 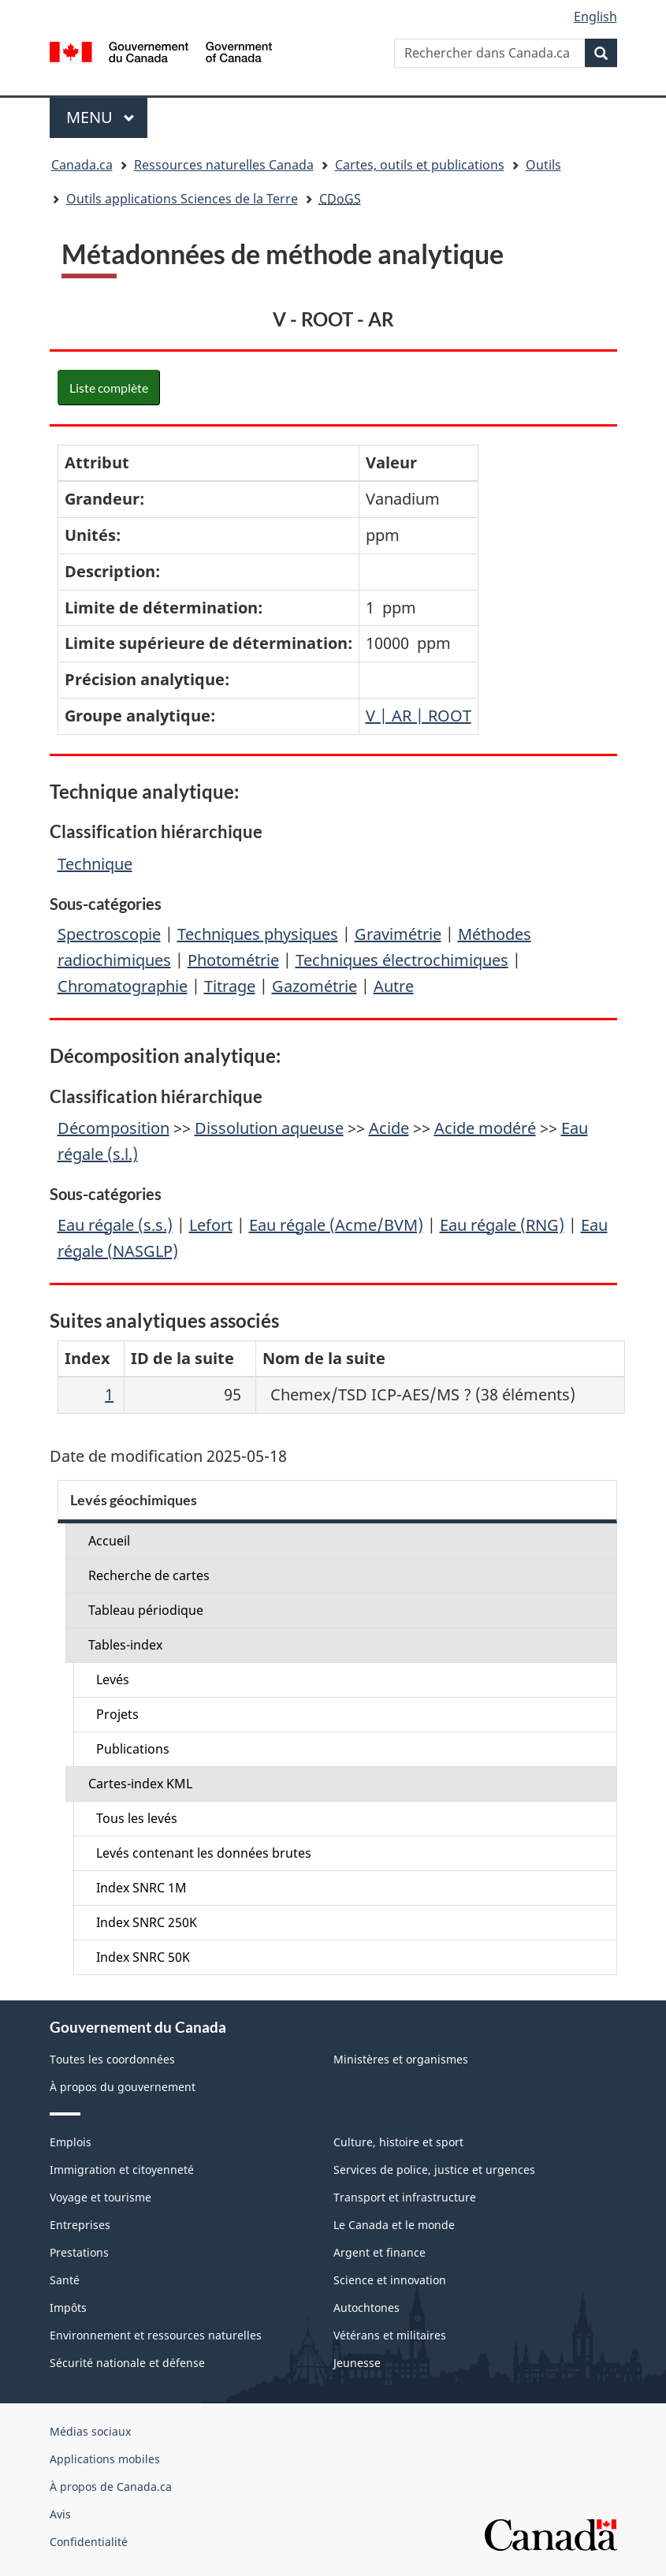 What do you see at coordinates (140, 1783) in the screenshot?
I see `Cartes-index KML` at bounding box center [140, 1783].